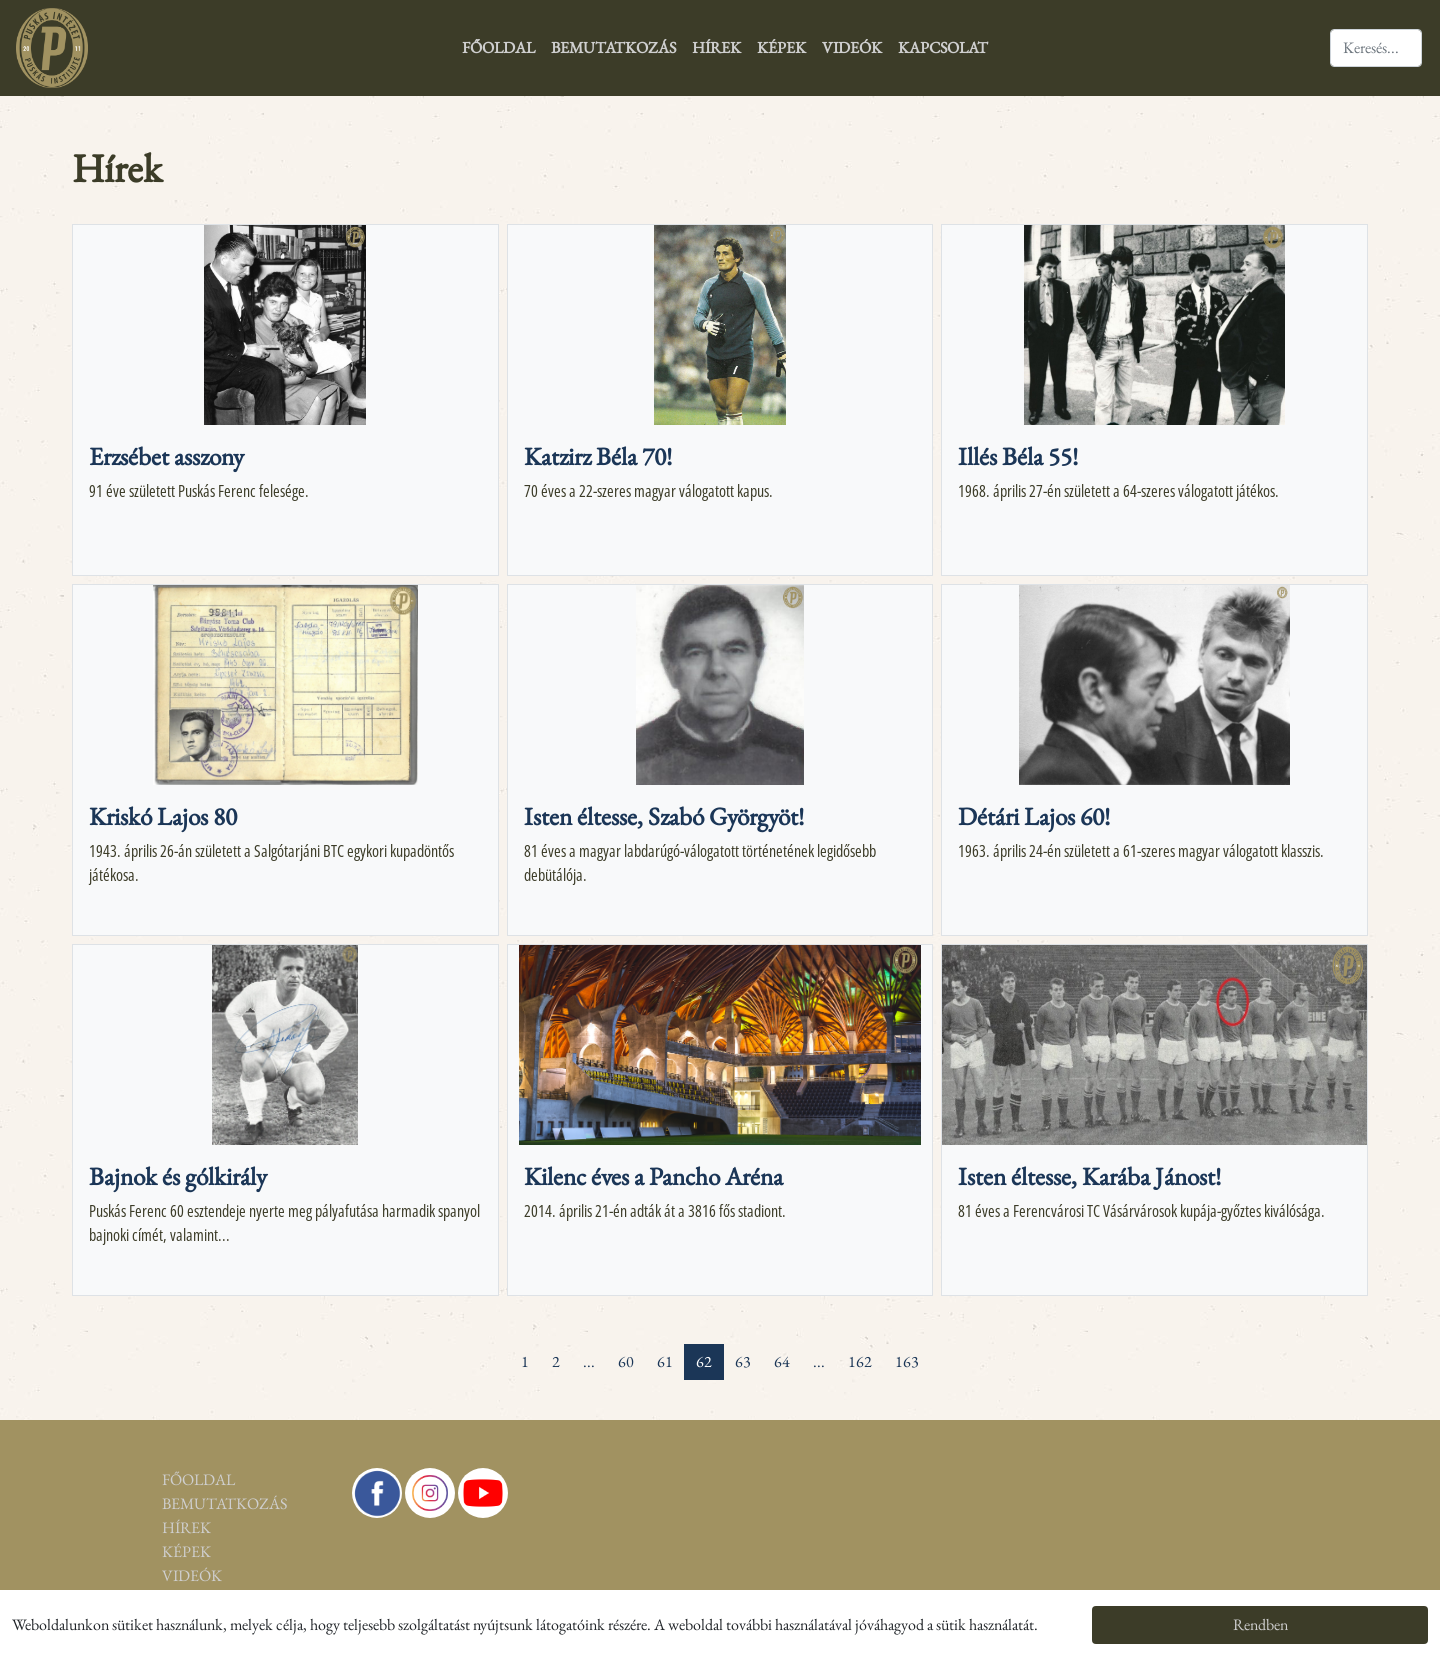 The height and width of the screenshot is (1660, 1440). What do you see at coordinates (782, 1361) in the screenshot?
I see `64` at bounding box center [782, 1361].